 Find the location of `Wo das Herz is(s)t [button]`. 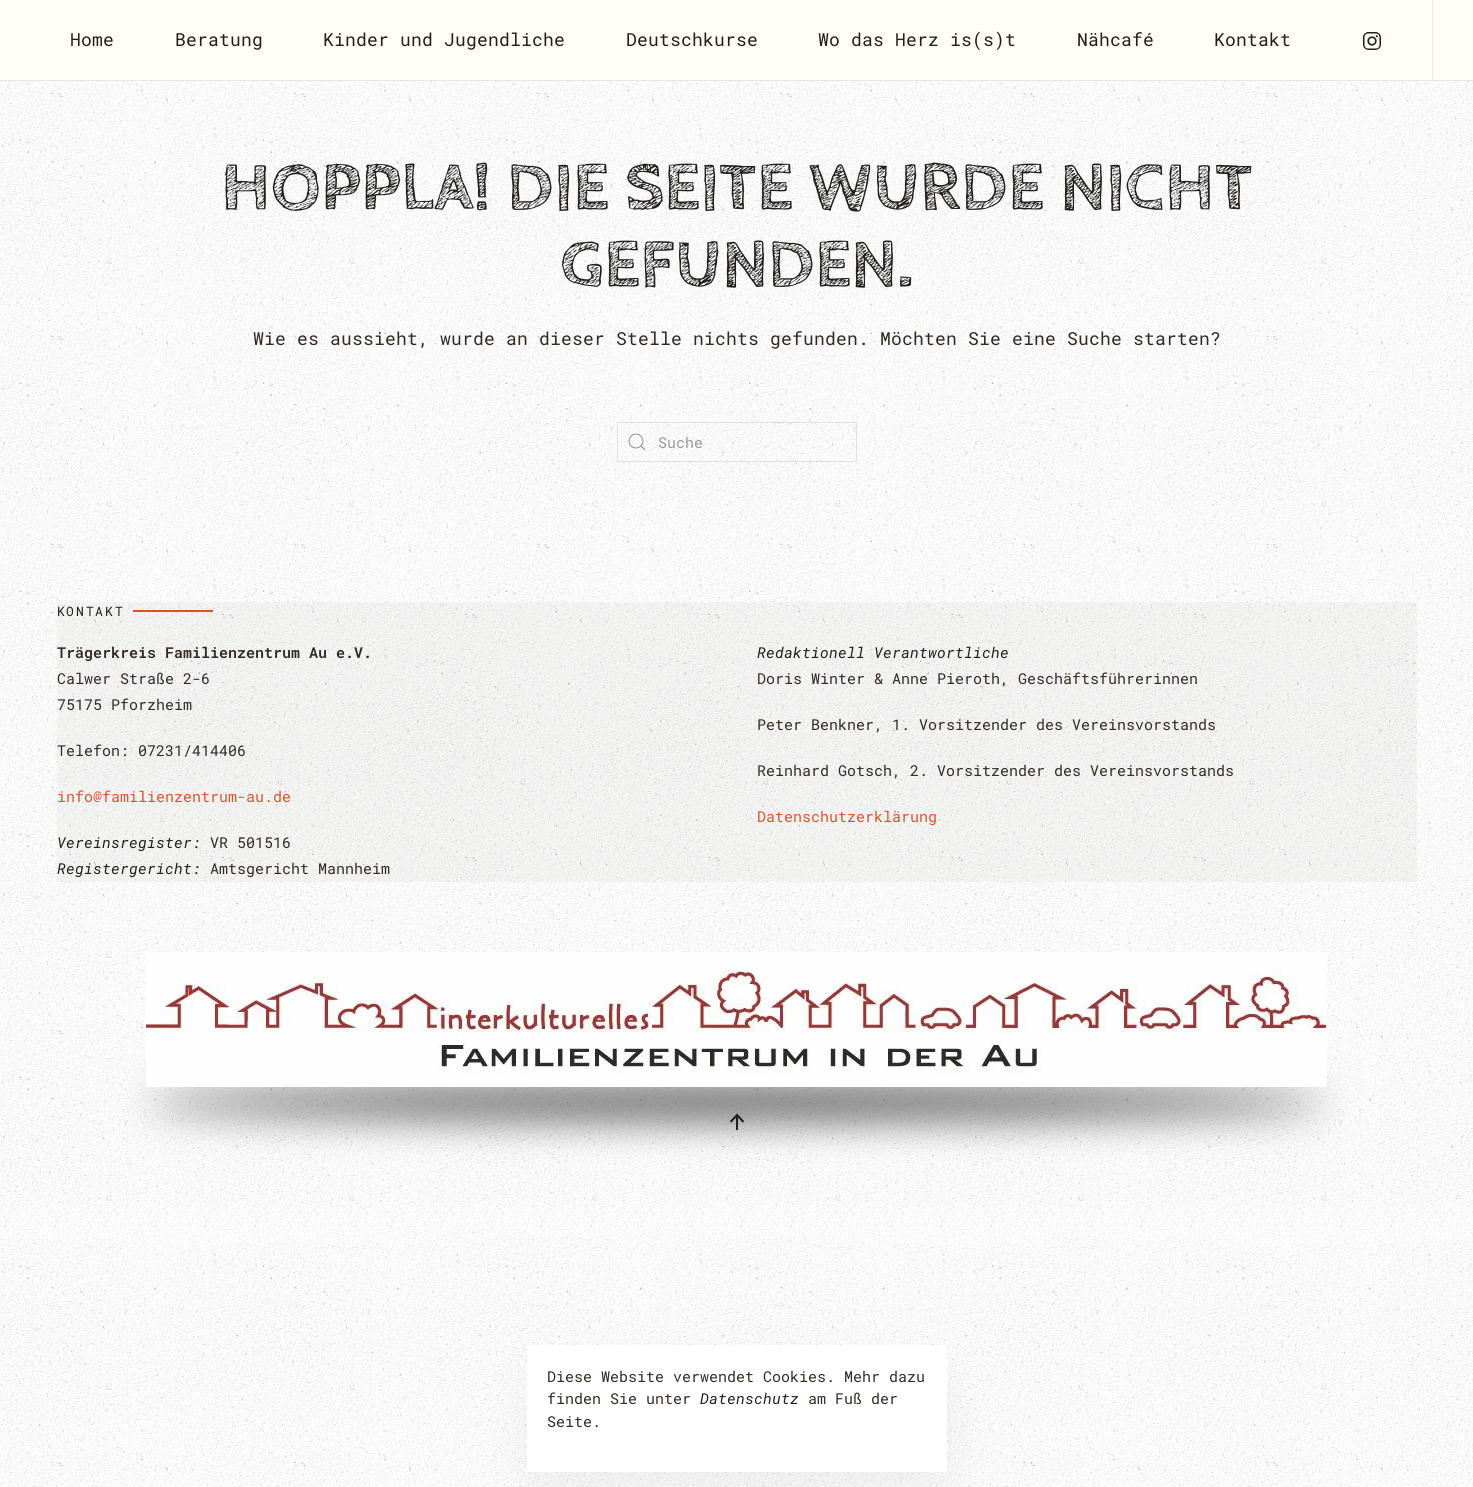

Wo das Herz is(s)t [button] is located at coordinates (917, 39).